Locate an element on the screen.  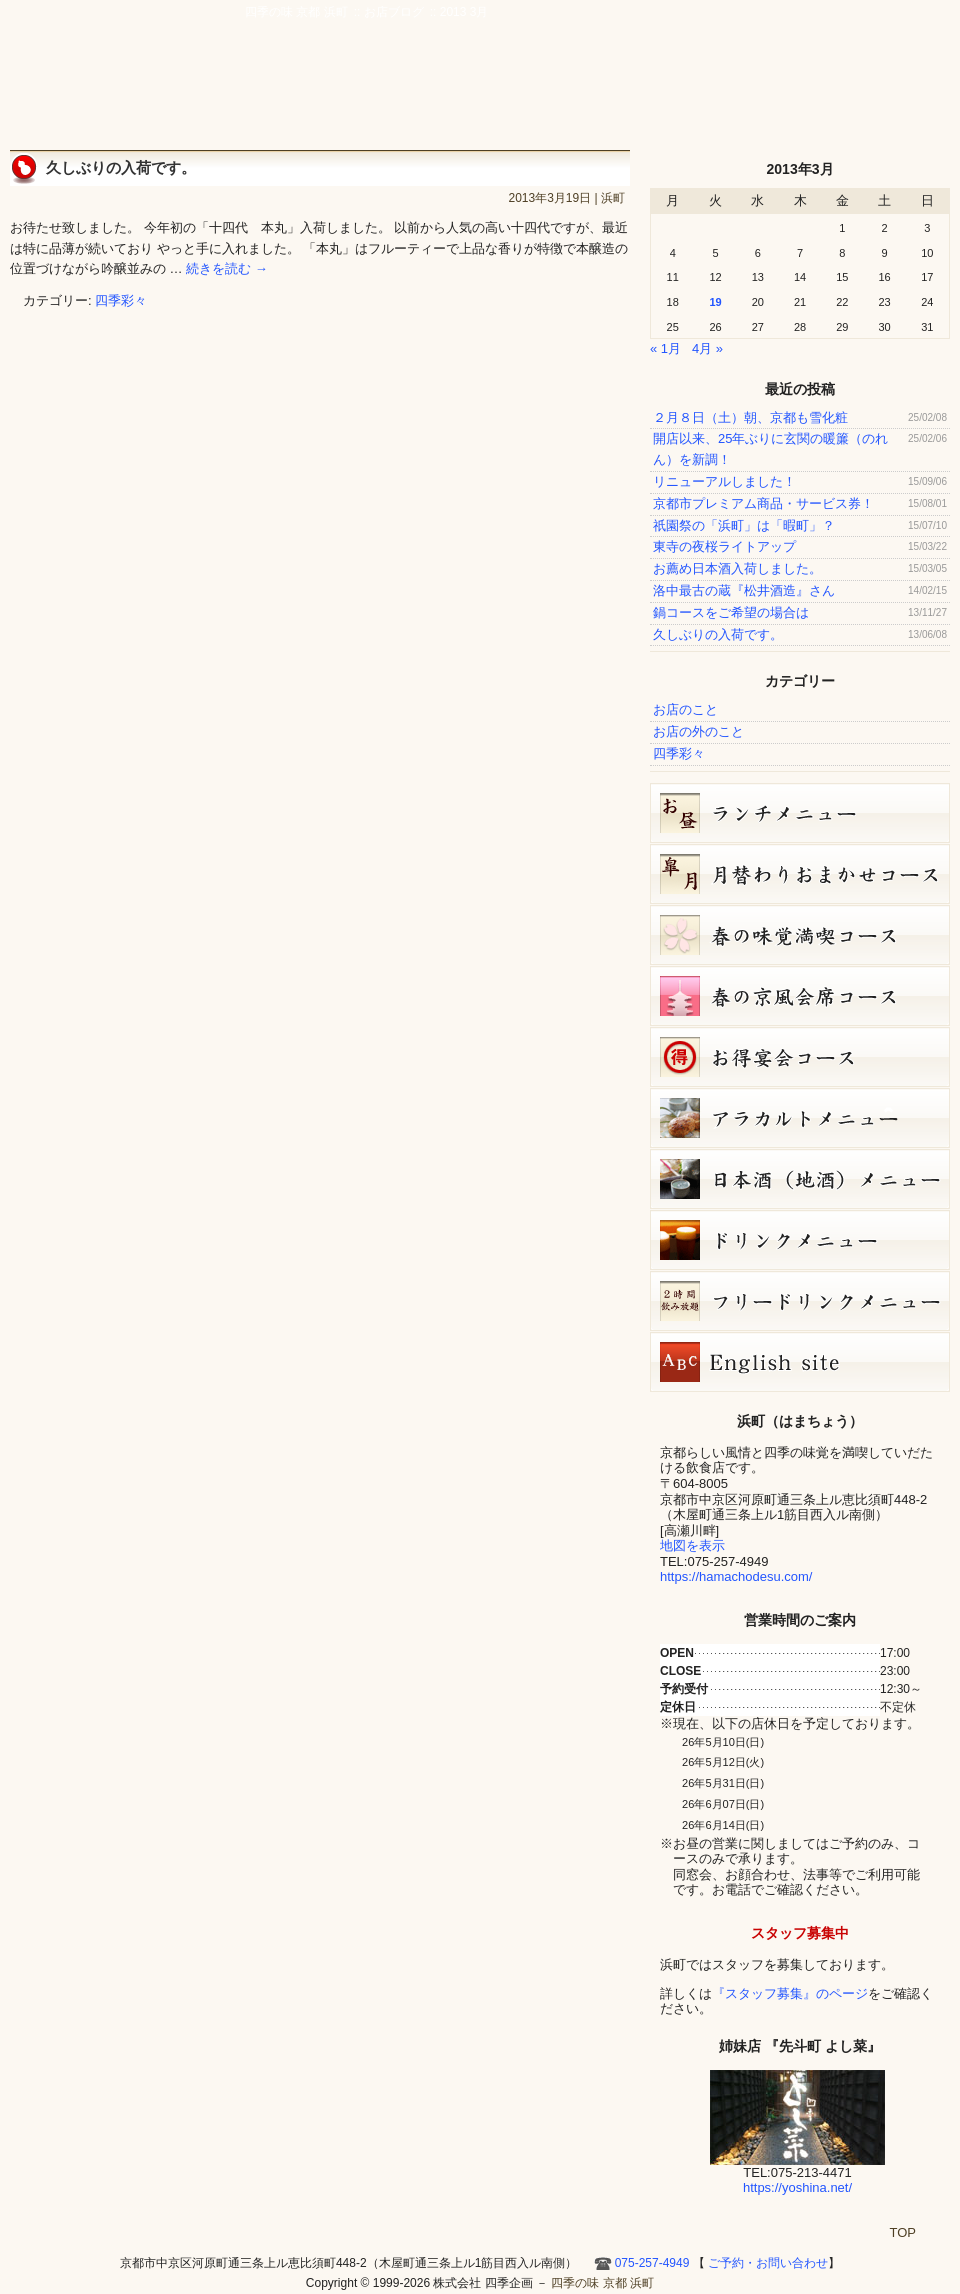
お昼のコース（セット）メニュー is located at coordinates (800, 813).